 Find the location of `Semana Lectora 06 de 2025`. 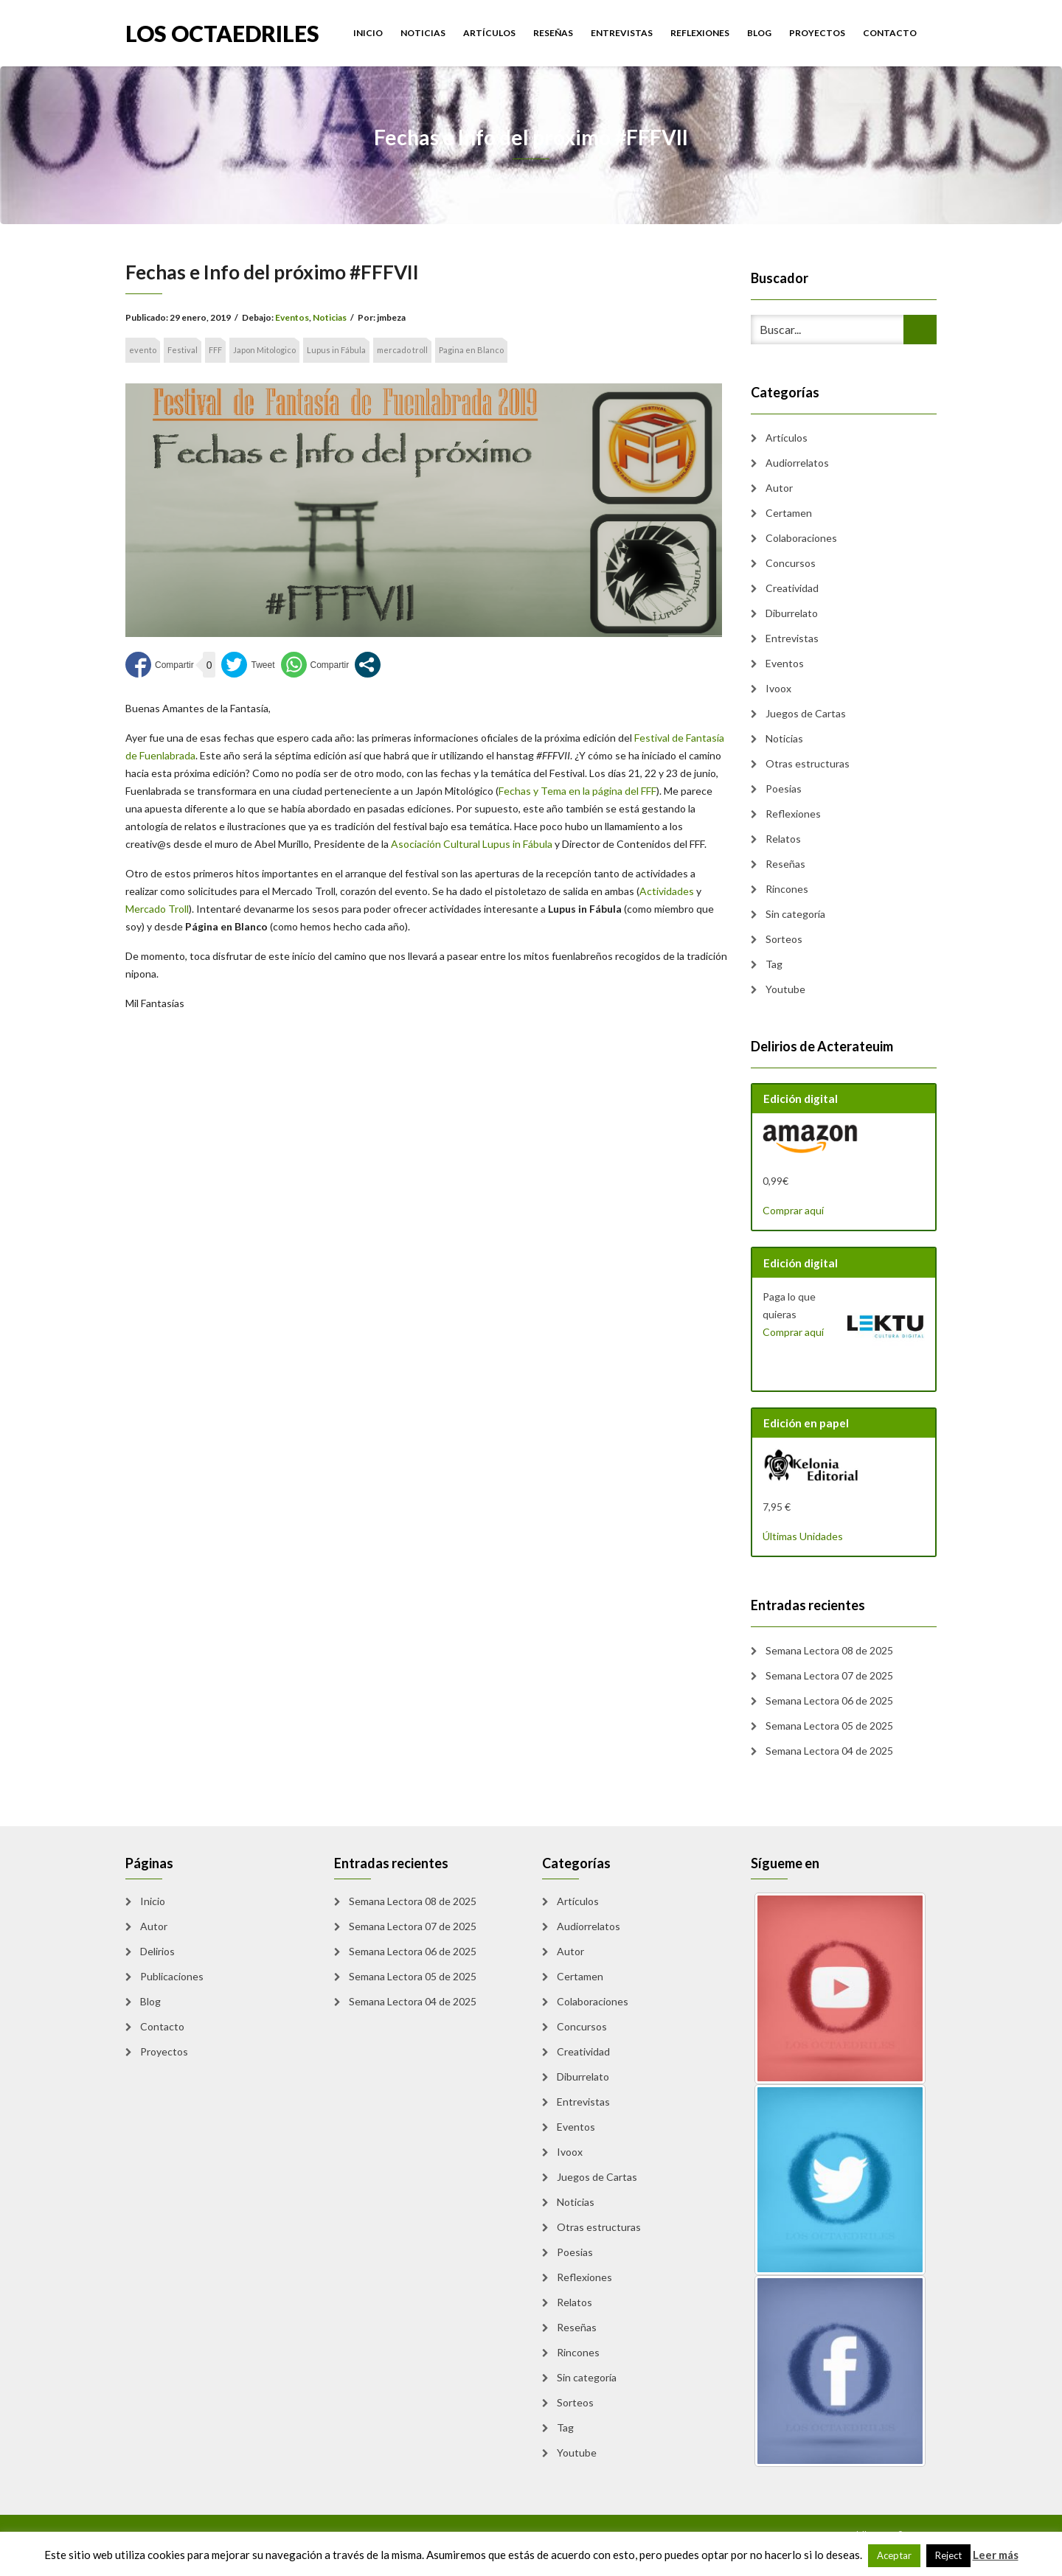

Semana Lectora 06 de 2025 is located at coordinates (829, 1700).